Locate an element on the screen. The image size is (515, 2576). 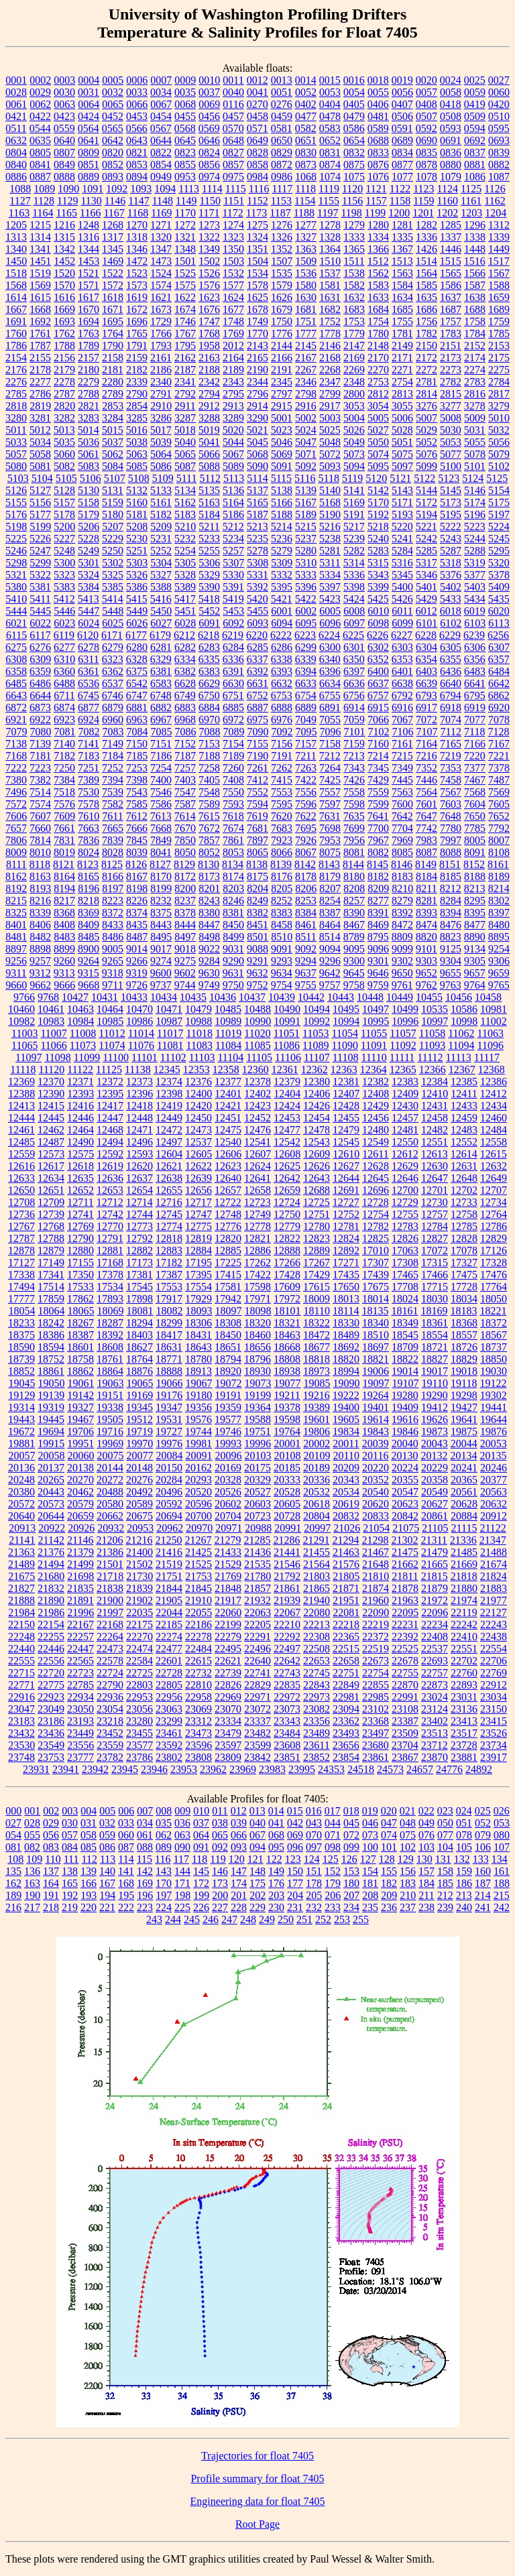
2347 is located at coordinates (330, 381).